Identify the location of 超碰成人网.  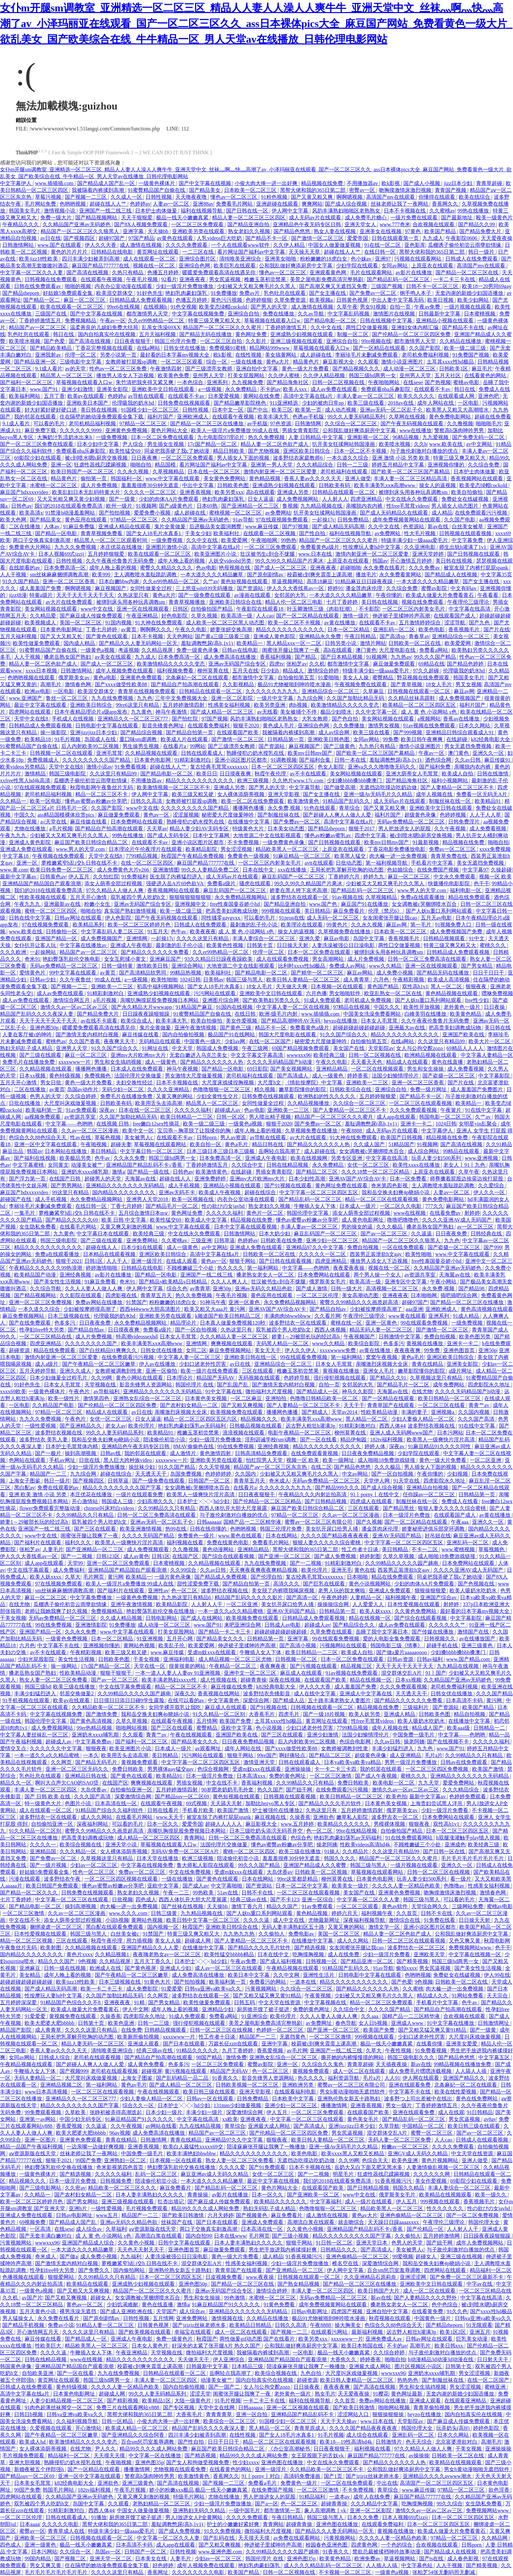
(198, 1940).